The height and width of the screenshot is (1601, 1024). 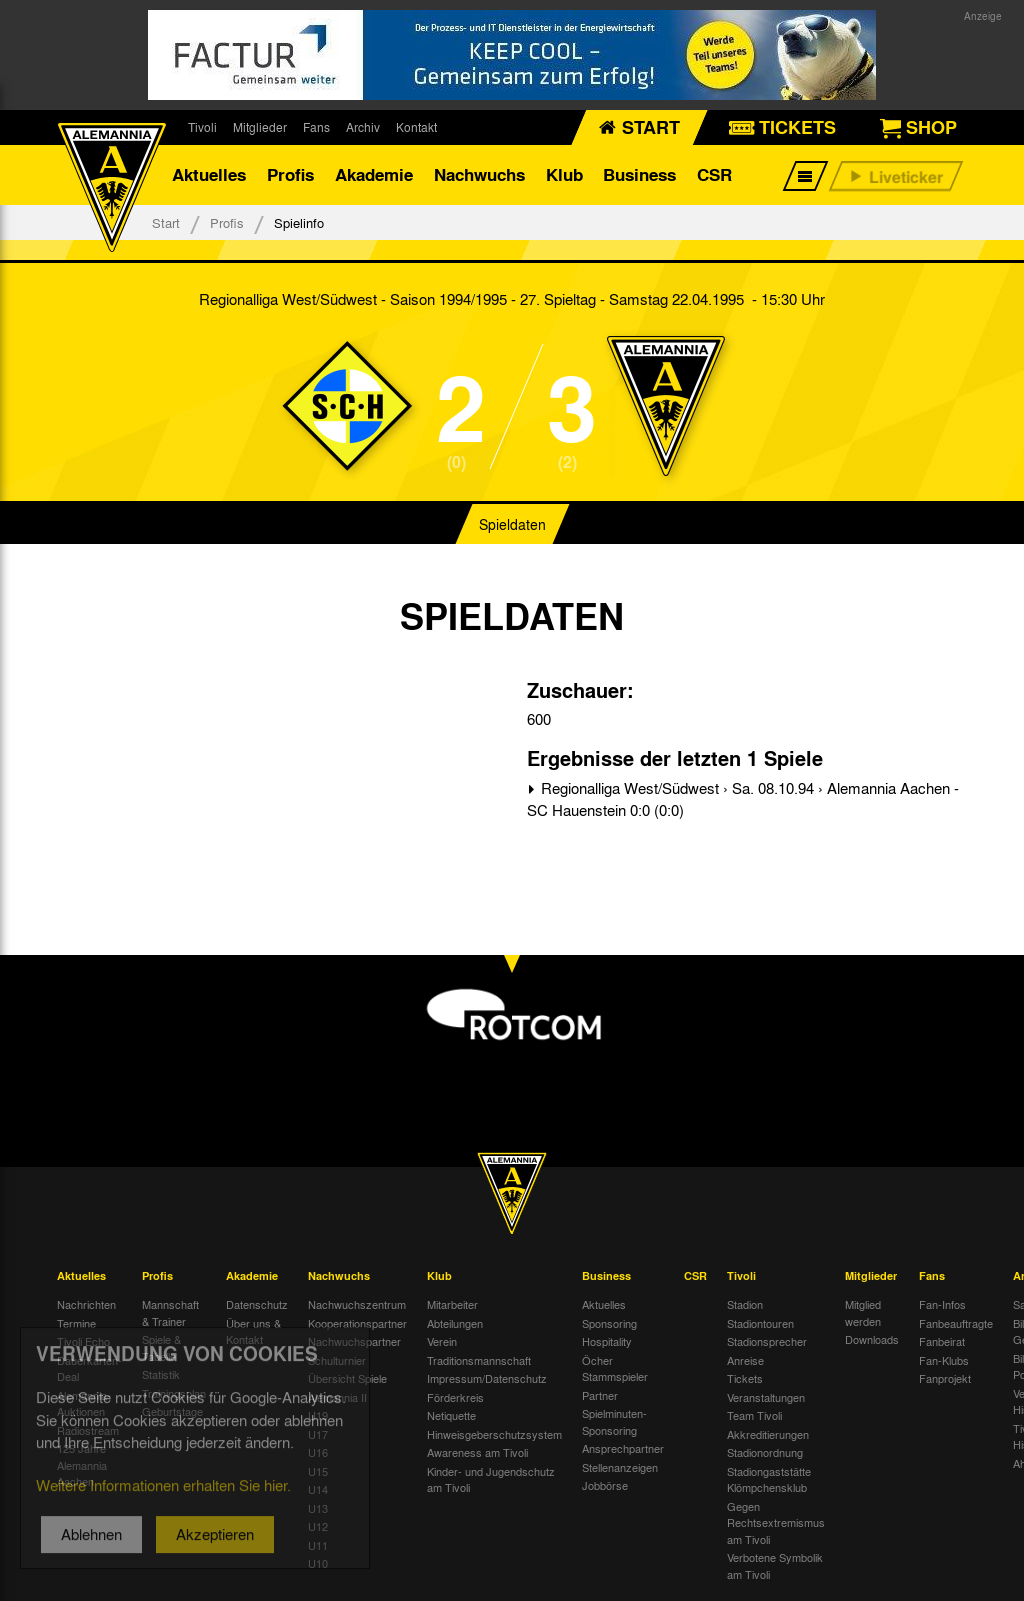 I want to click on Partner, so click(x=600, y=1395).